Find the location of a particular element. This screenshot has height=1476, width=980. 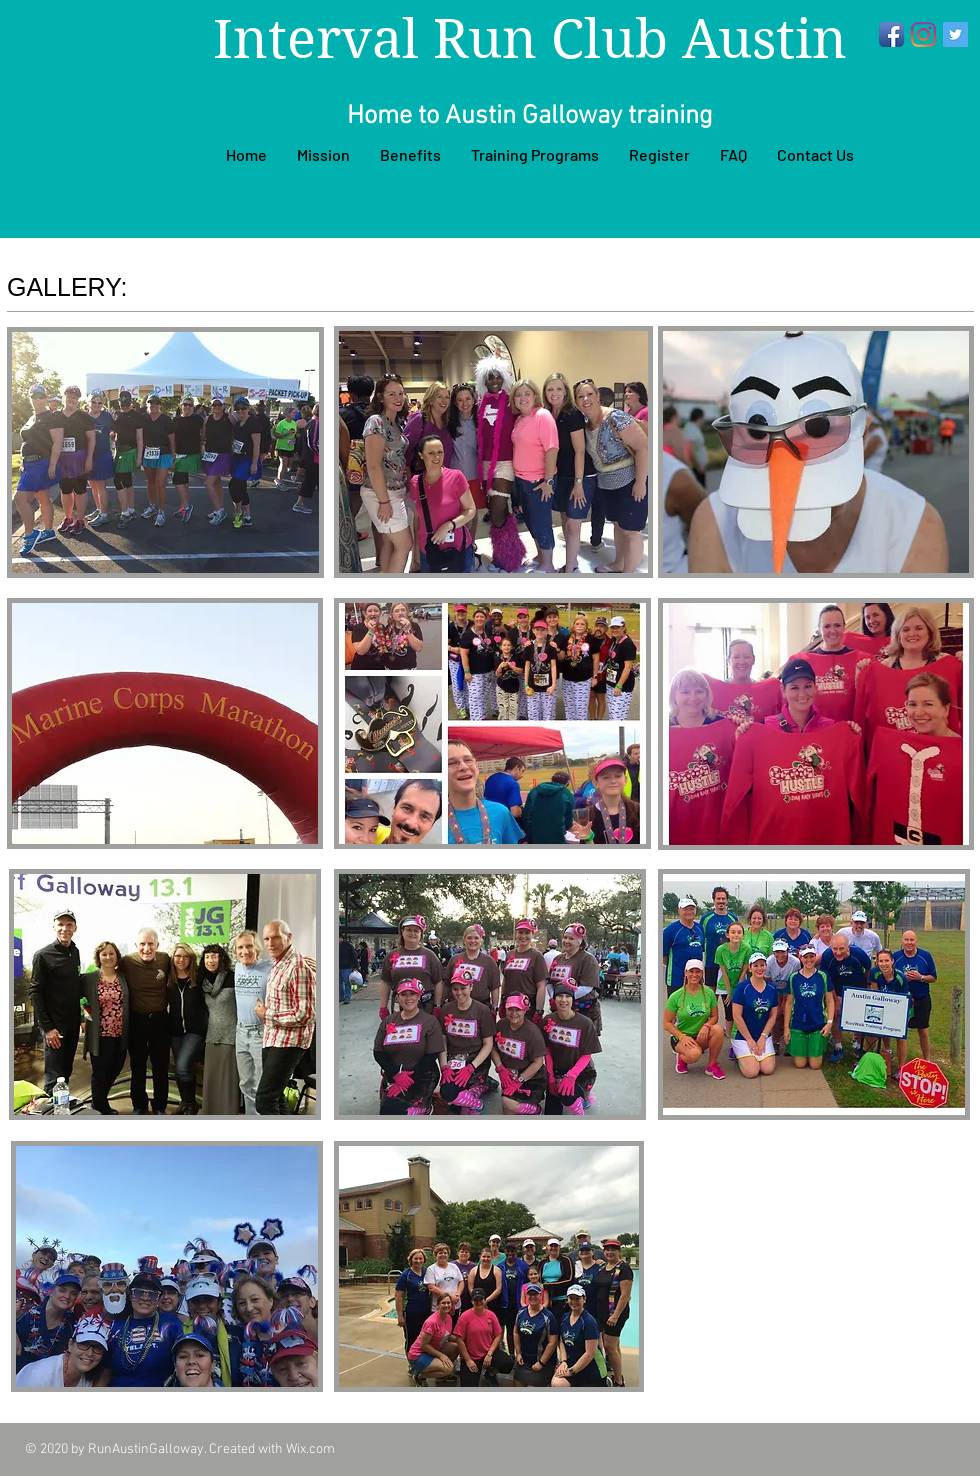

[Instagram] is located at coordinates (923, 34).